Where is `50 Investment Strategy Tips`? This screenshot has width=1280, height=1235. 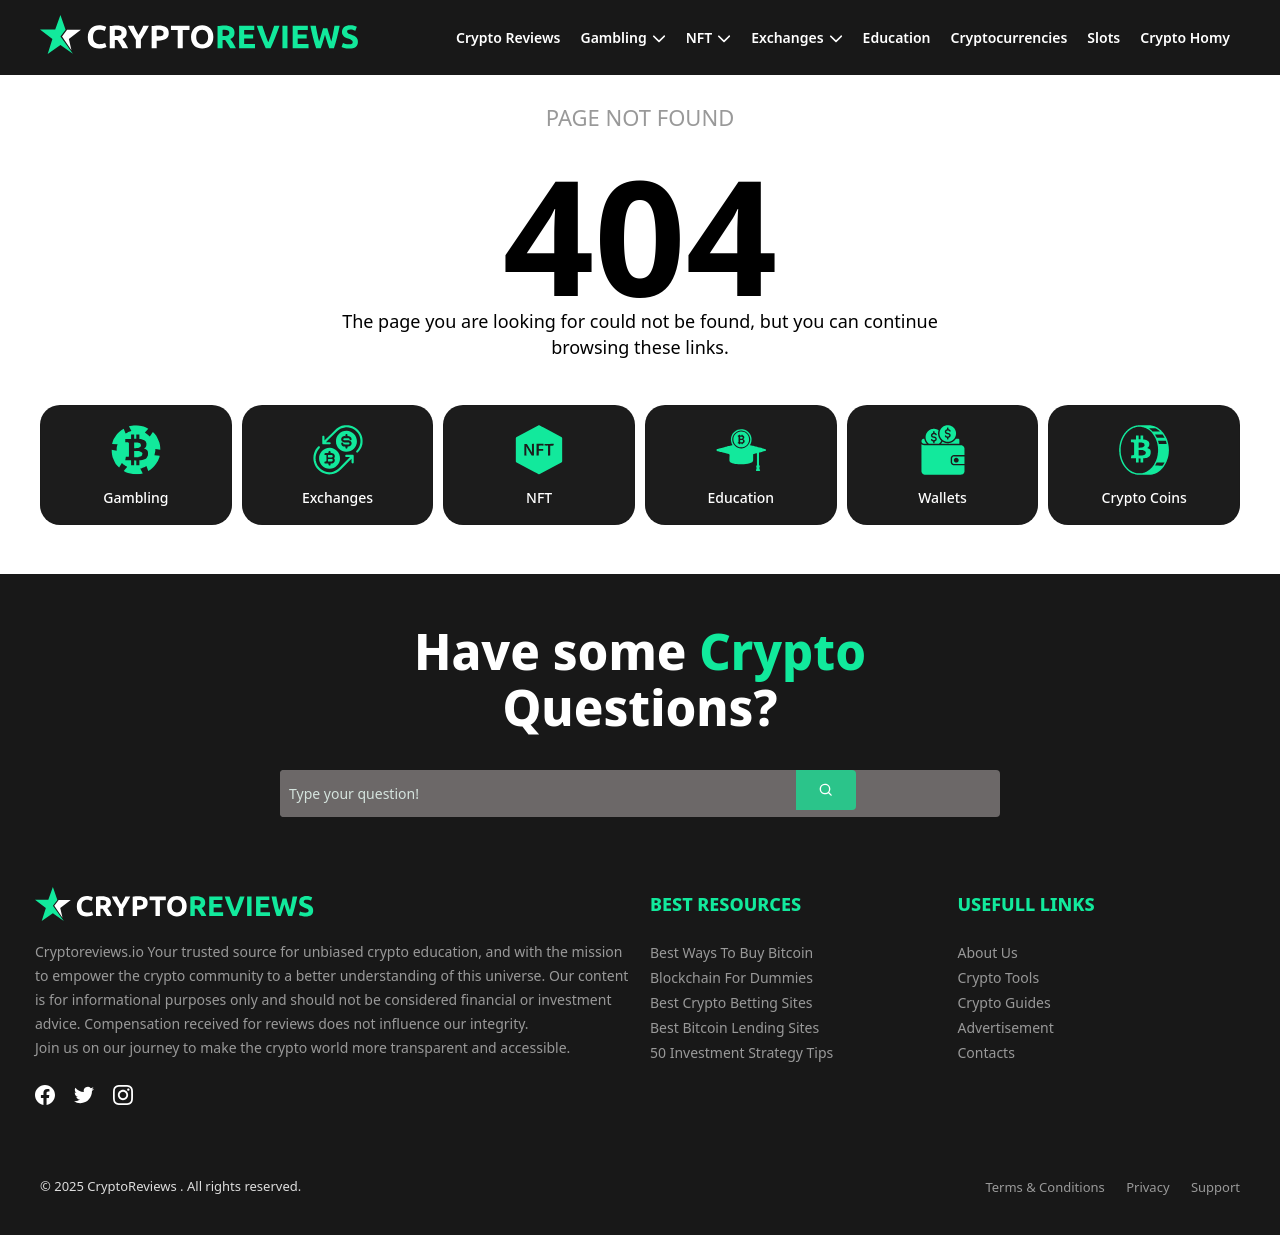 50 Investment Strategy Tips is located at coordinates (741, 1052).